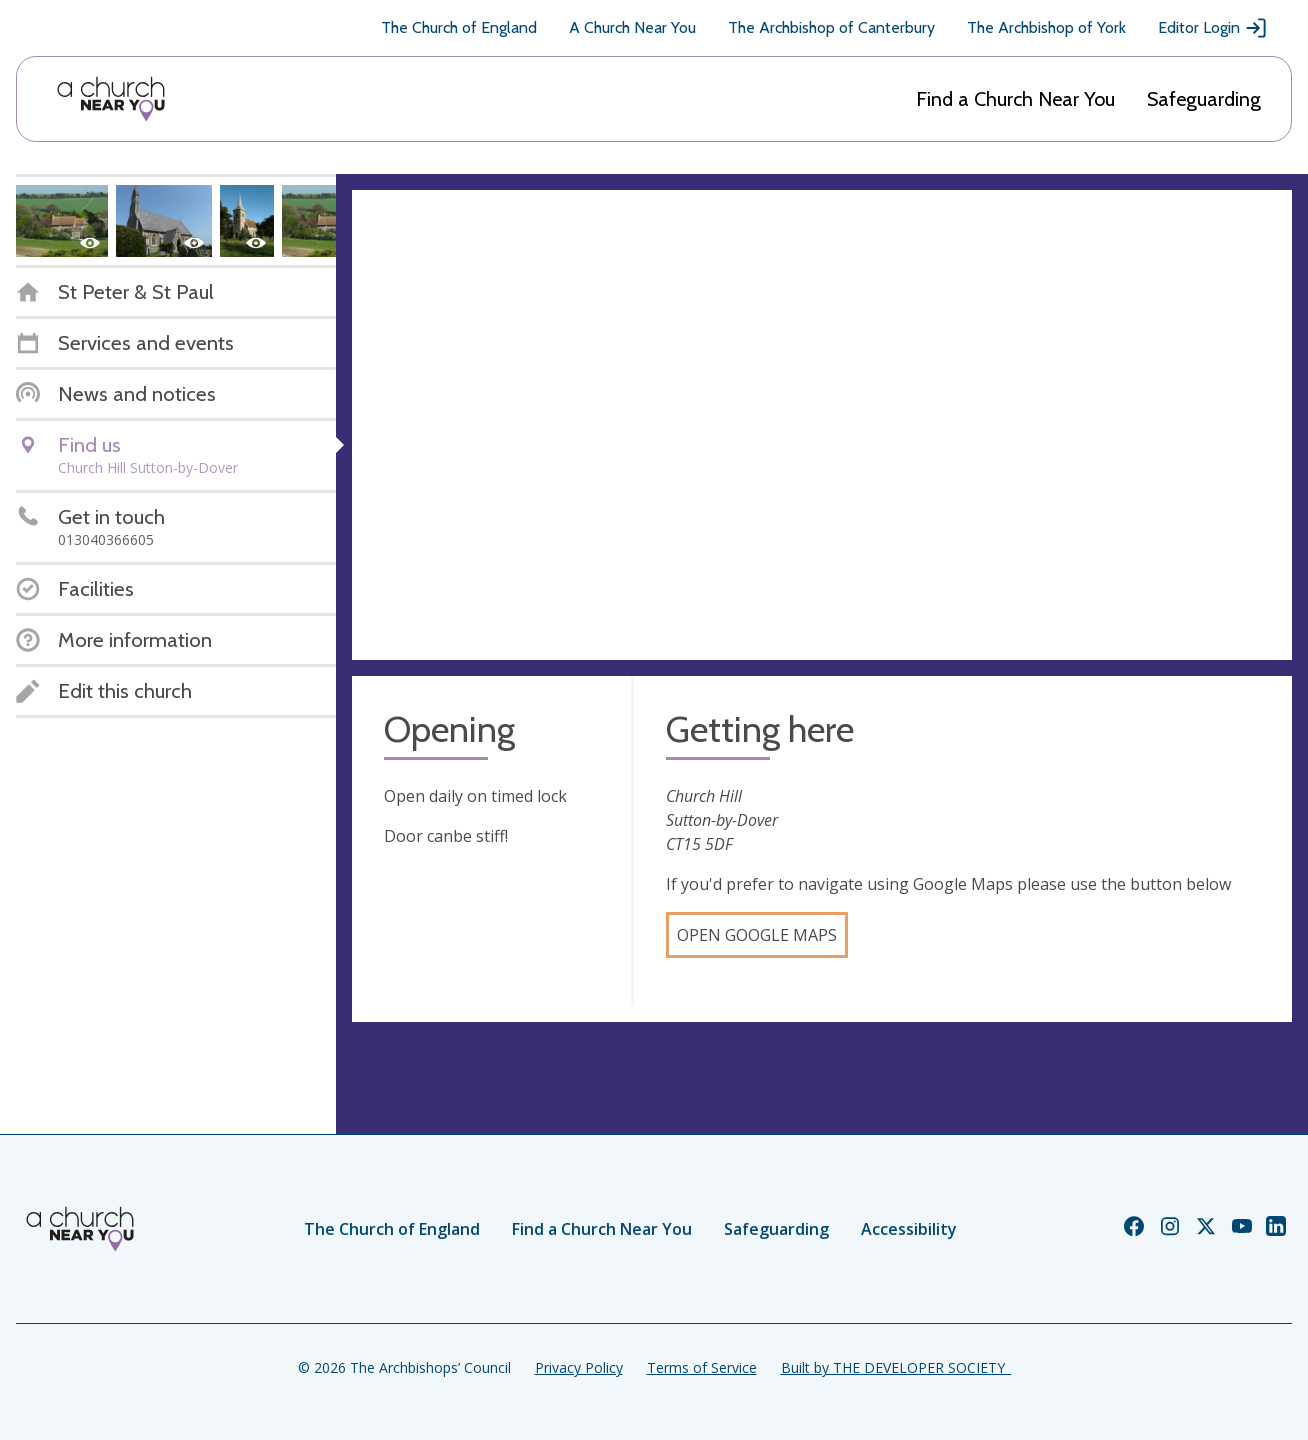 The width and height of the screenshot is (1308, 1440). What do you see at coordinates (757, 935) in the screenshot?
I see `Open Google Maps` at bounding box center [757, 935].